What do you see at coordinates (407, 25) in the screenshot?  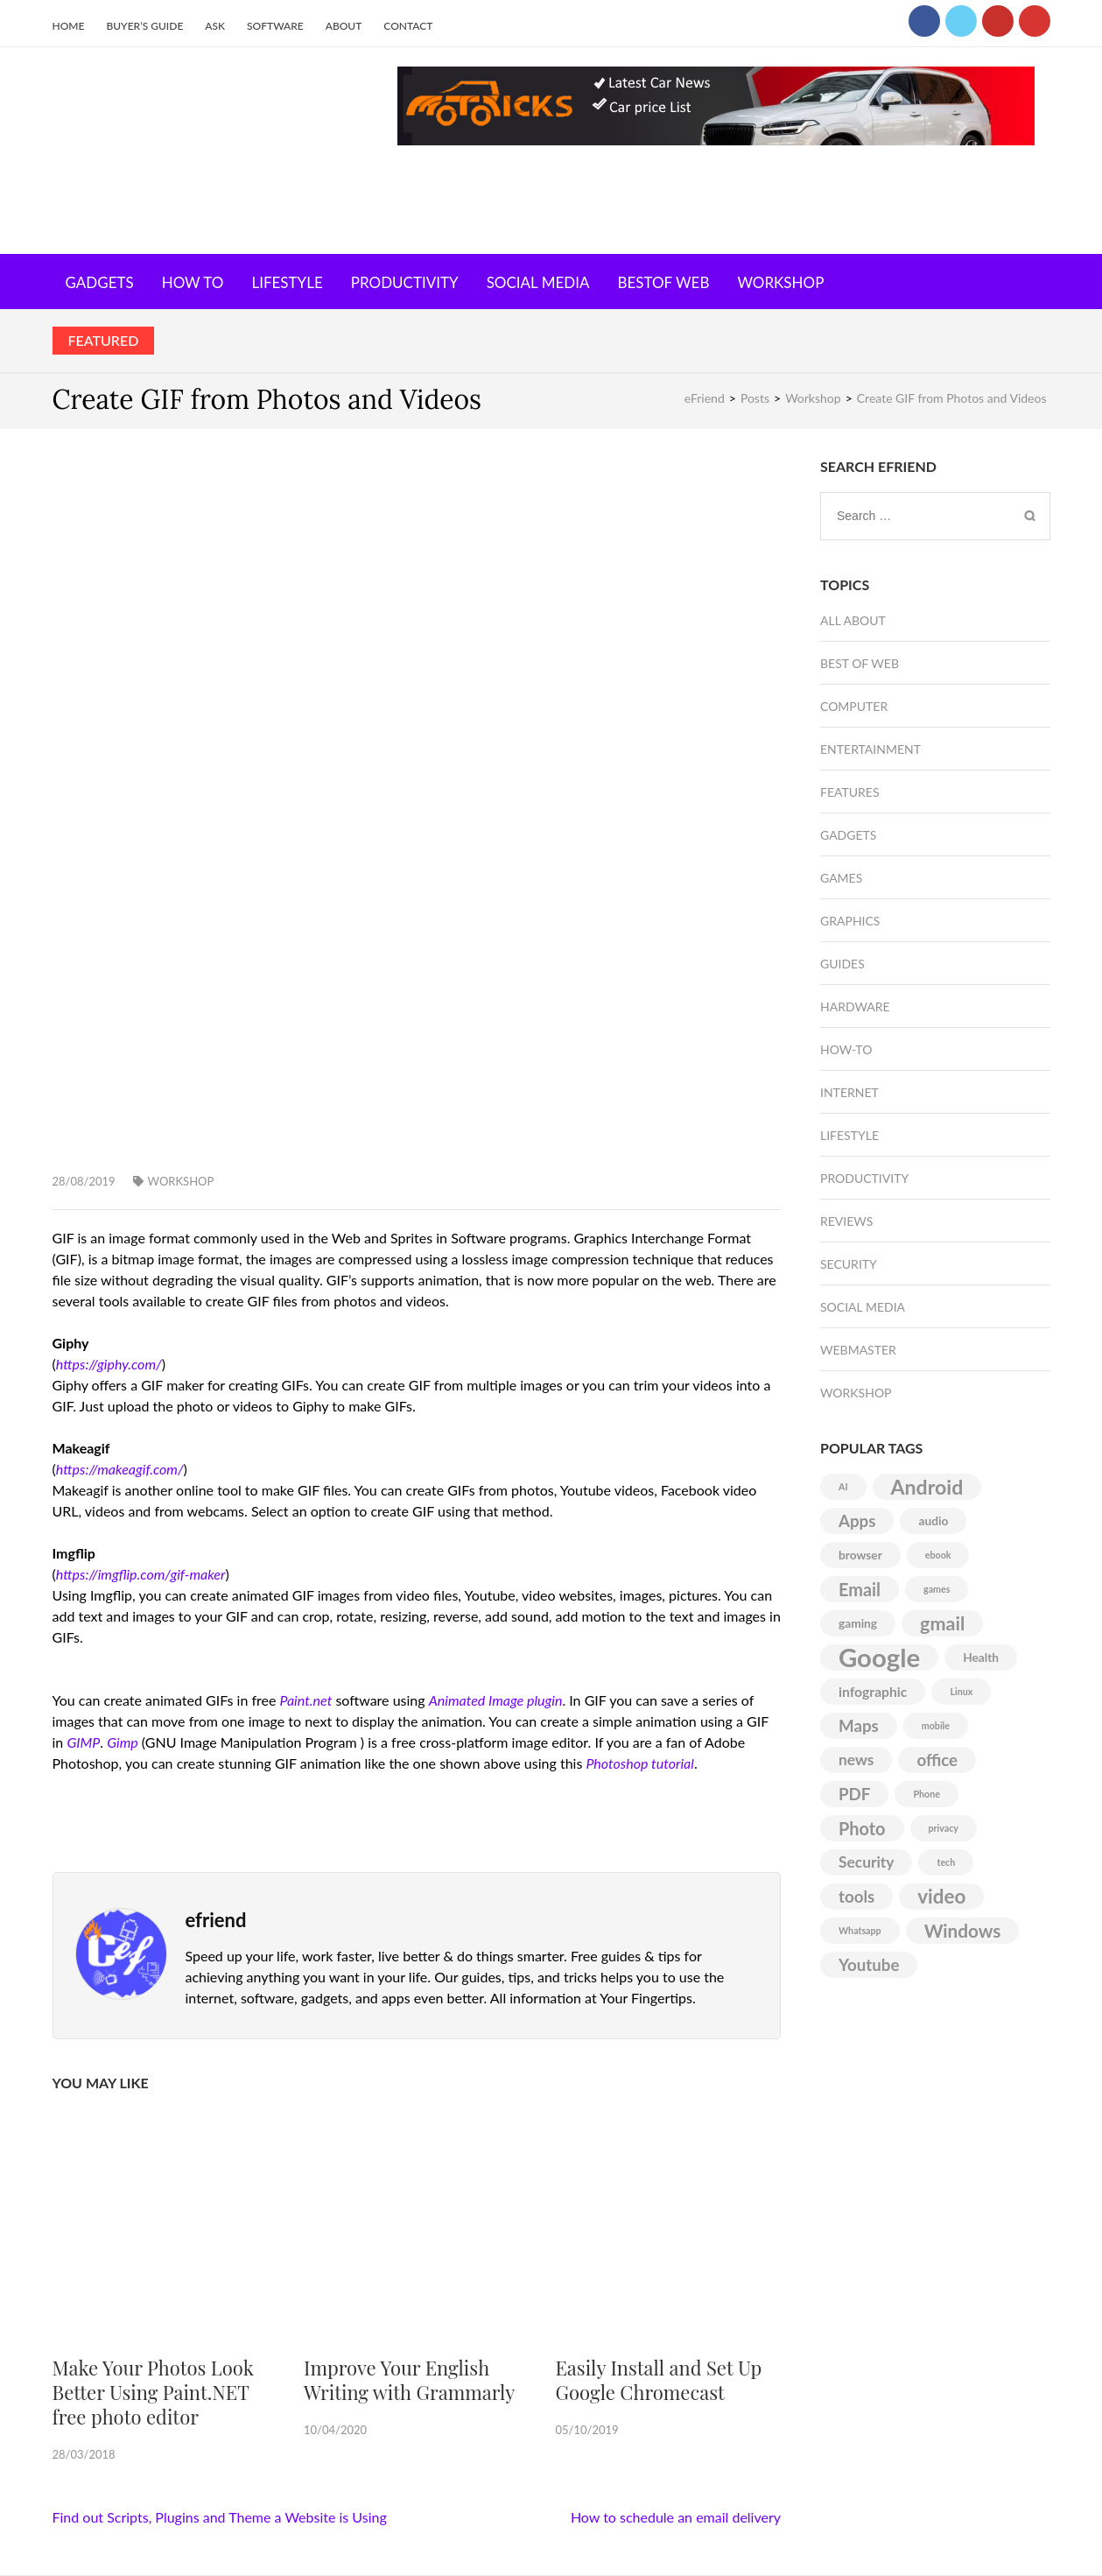 I see `Contact` at bounding box center [407, 25].